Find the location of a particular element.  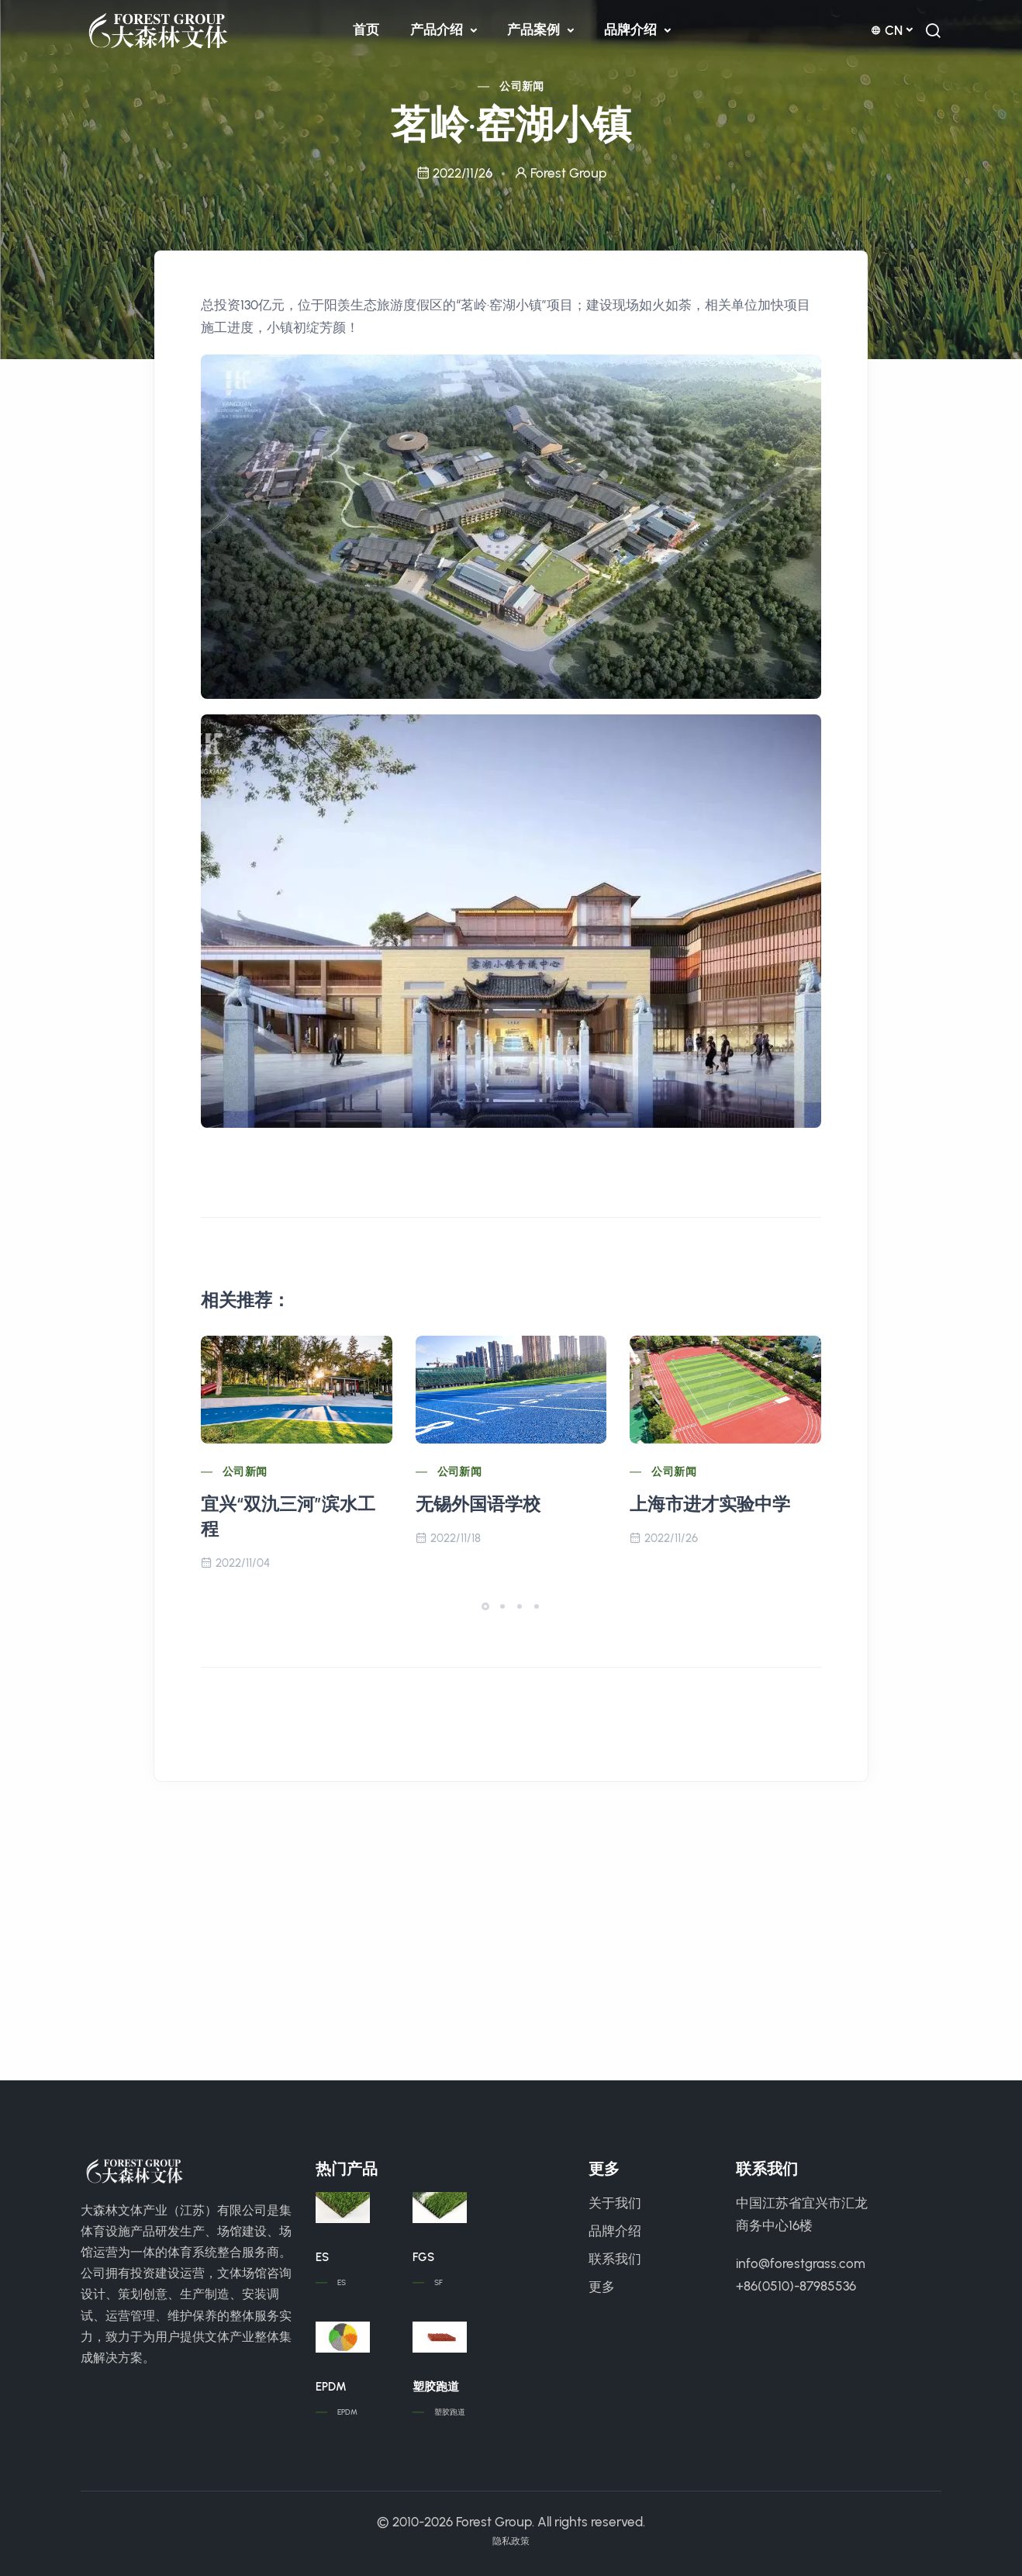

EPDM is located at coordinates (331, 2387).